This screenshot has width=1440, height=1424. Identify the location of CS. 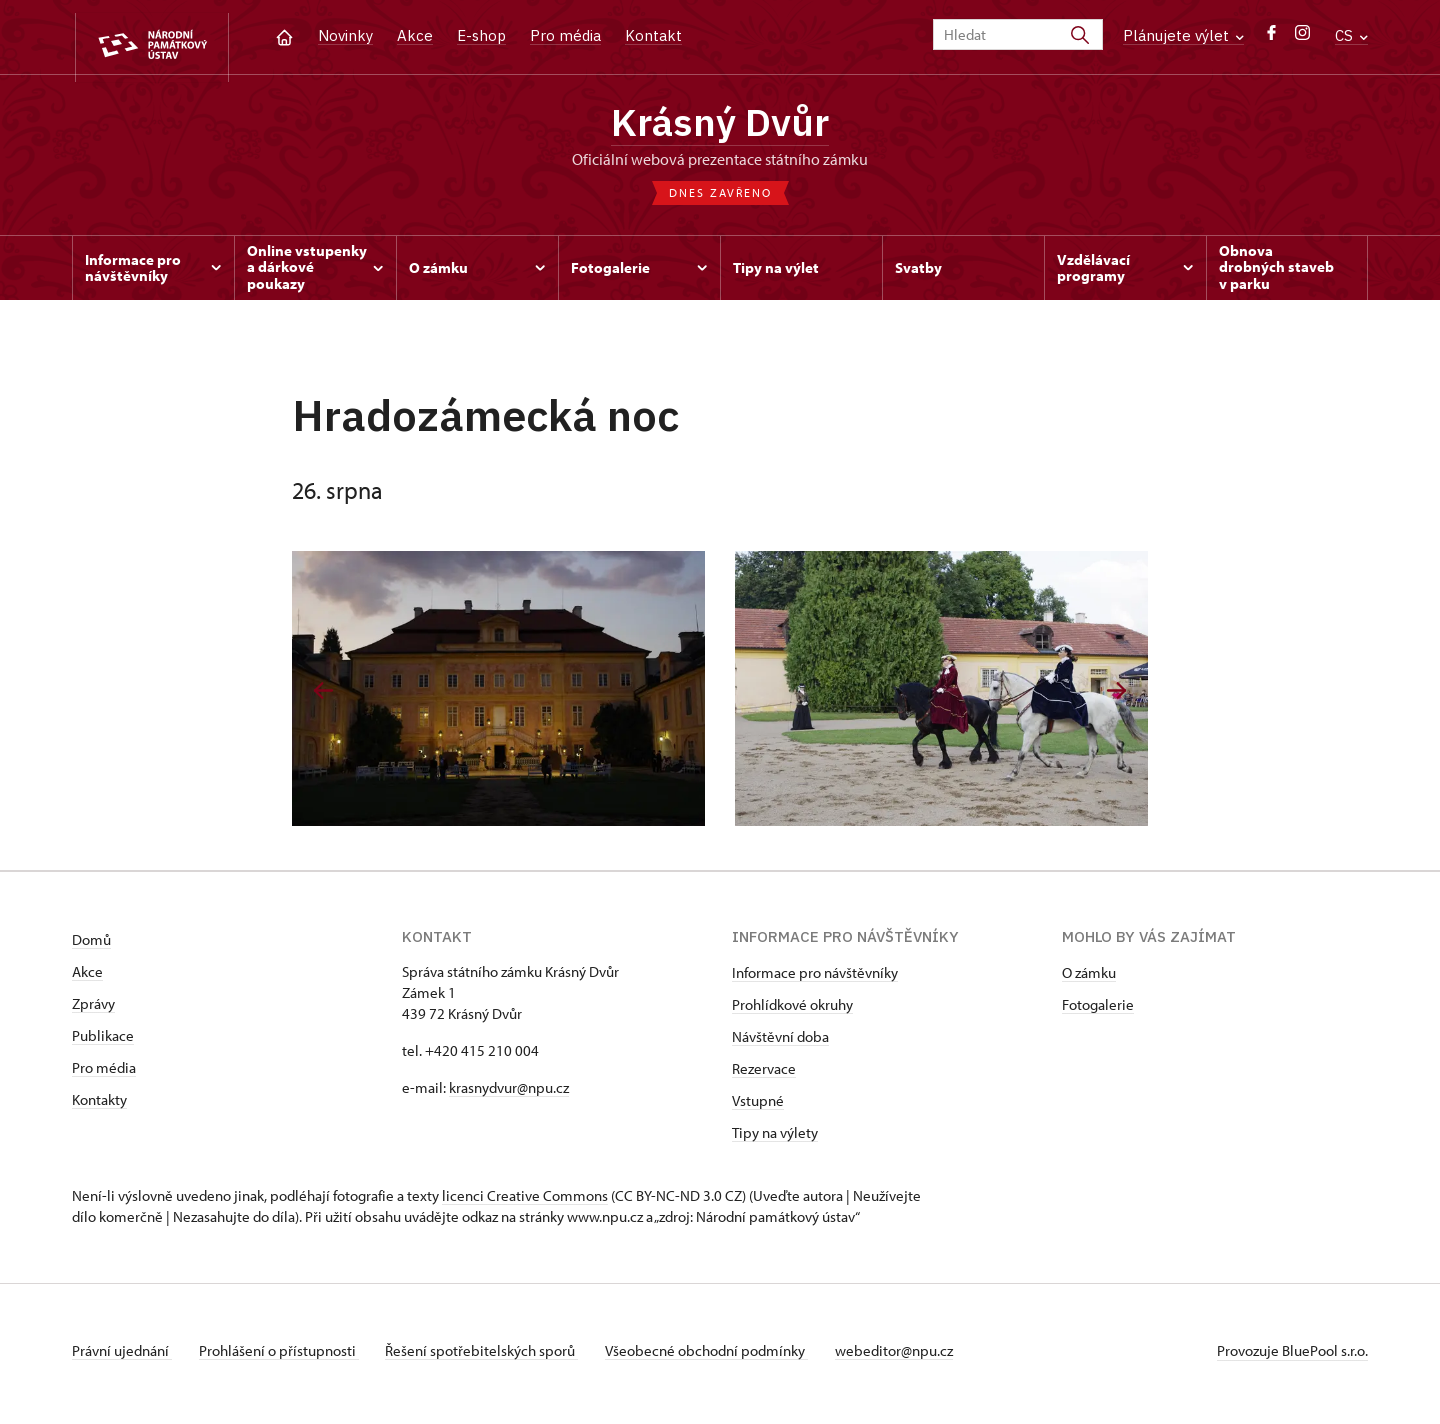
(1351, 35).